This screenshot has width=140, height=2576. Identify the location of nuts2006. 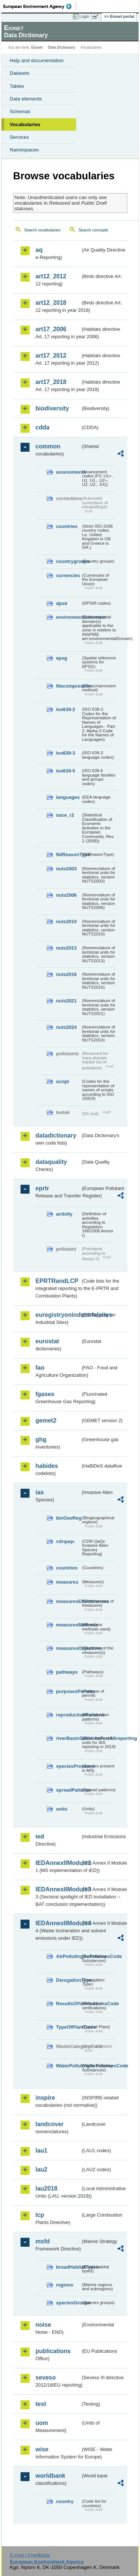
(66, 895).